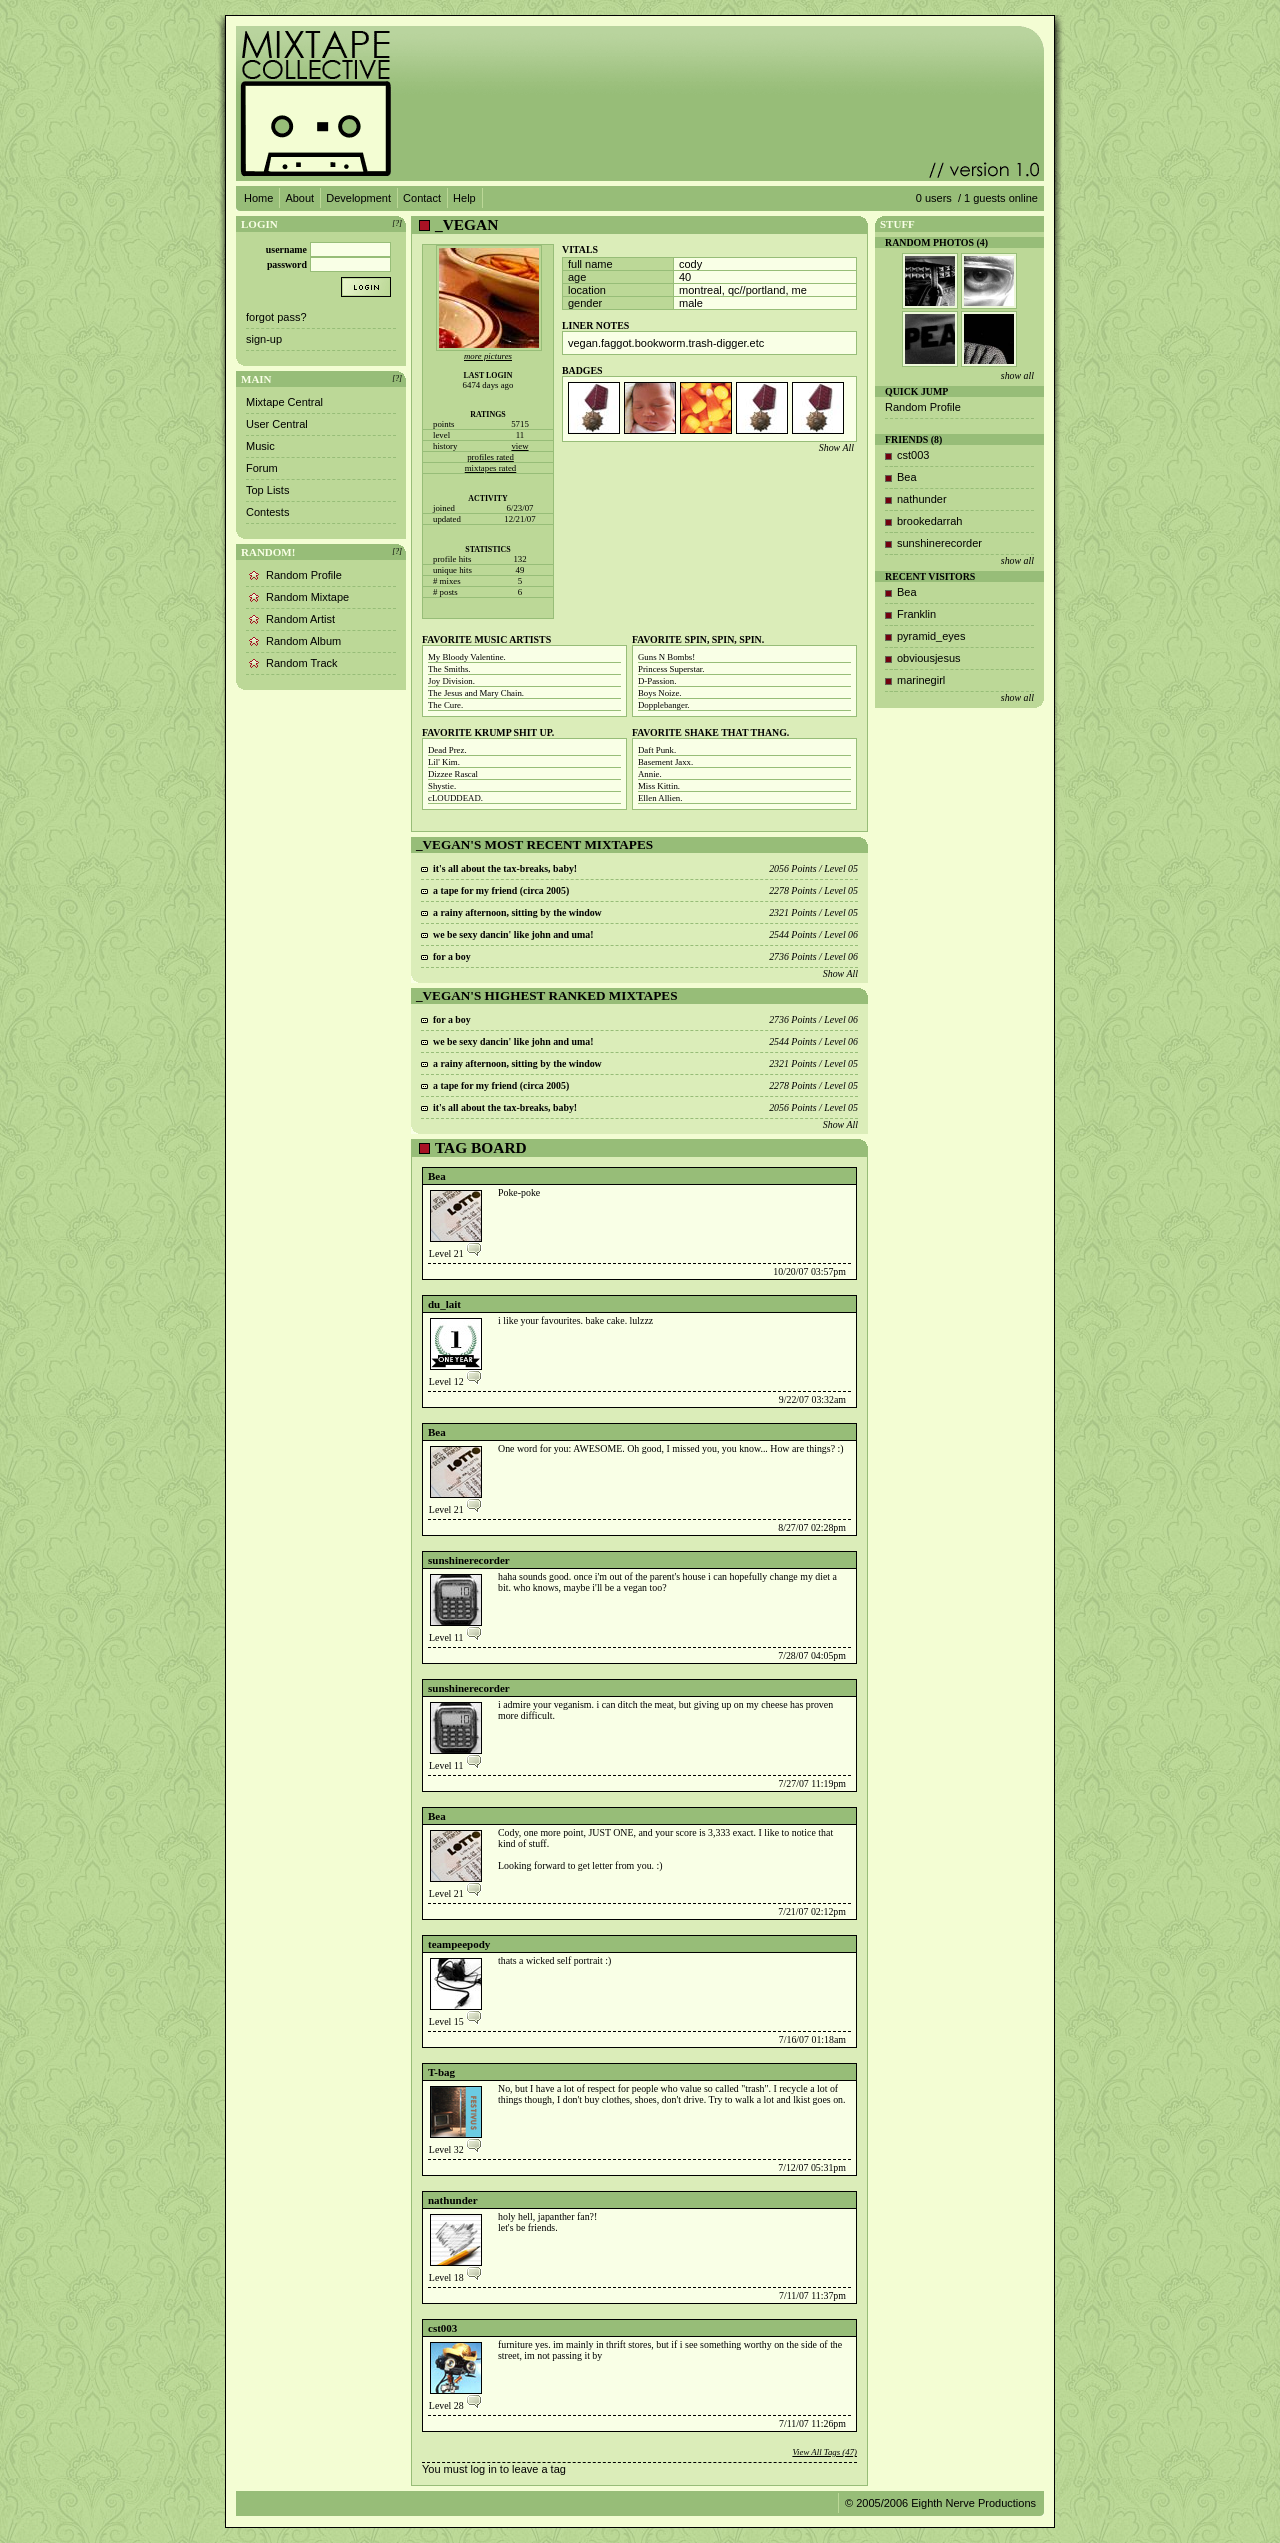 The width and height of the screenshot is (1280, 2543). I want to click on show all, so click(1017, 375).